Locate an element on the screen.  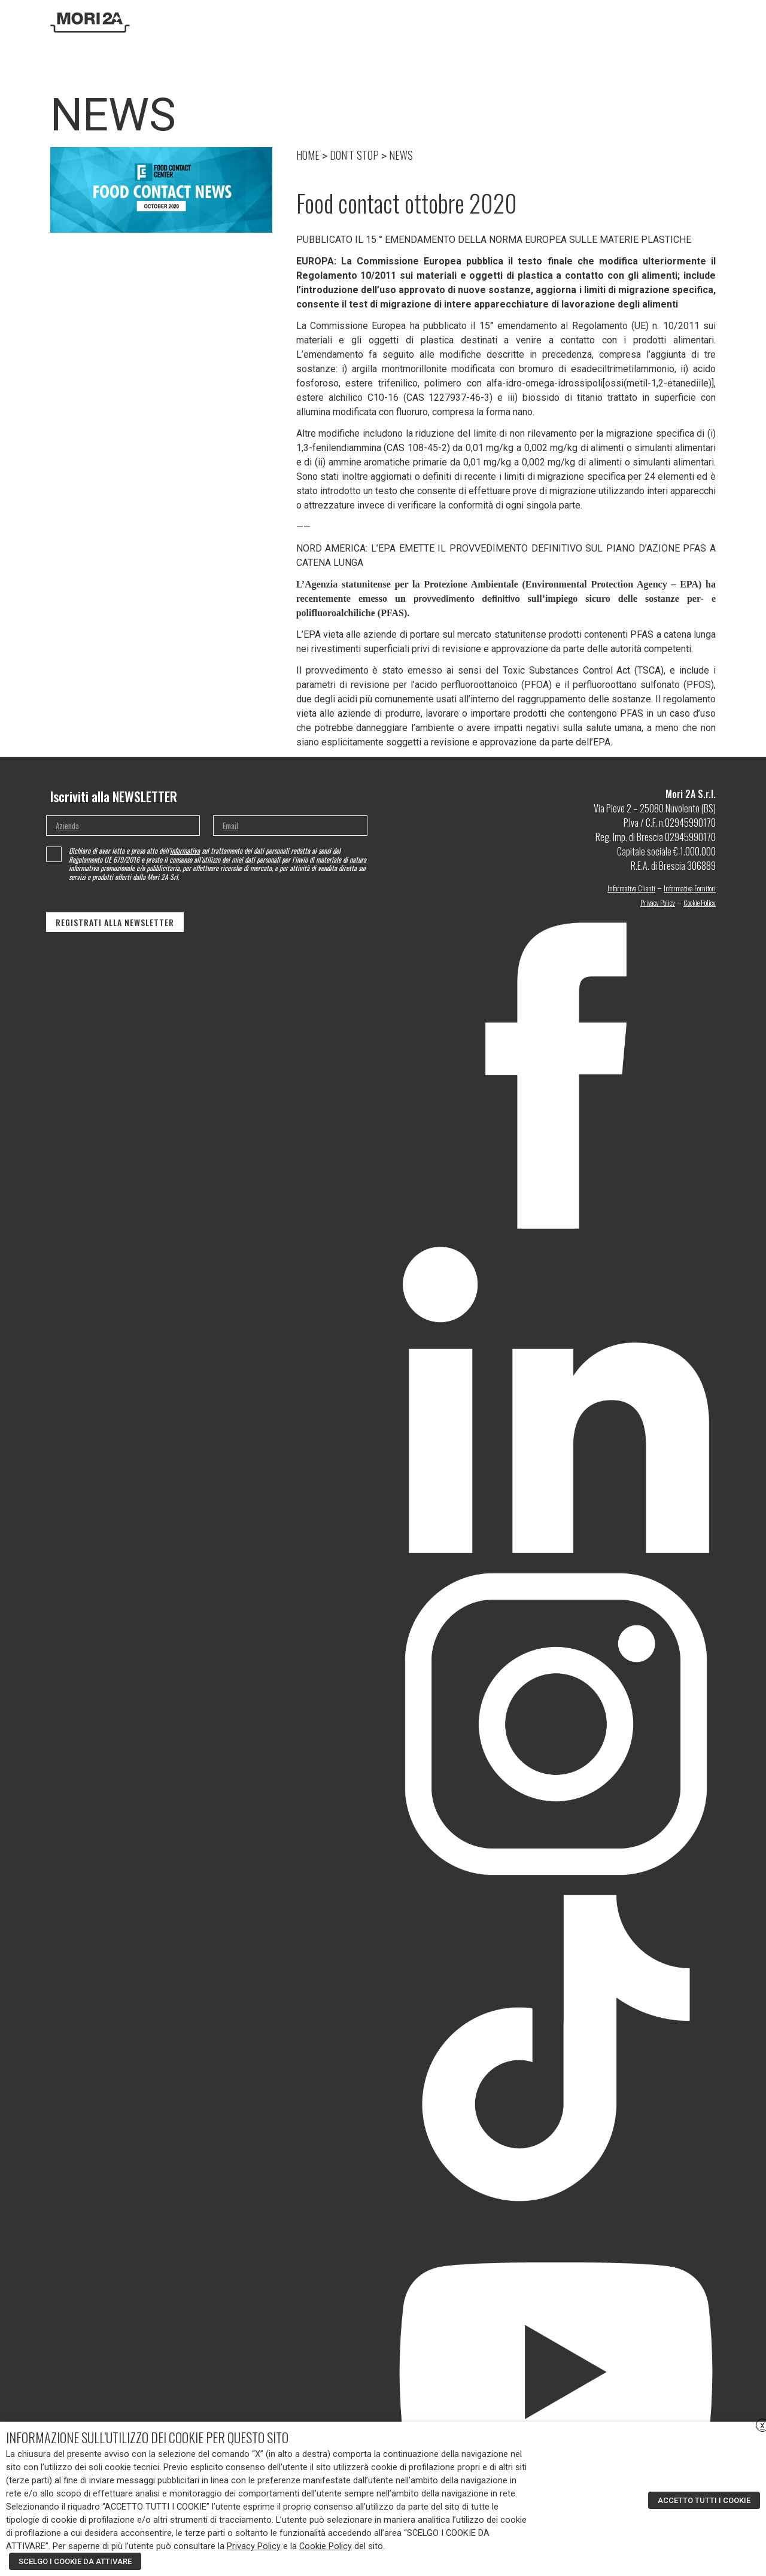
Moa Design is located at coordinates (518, 22).